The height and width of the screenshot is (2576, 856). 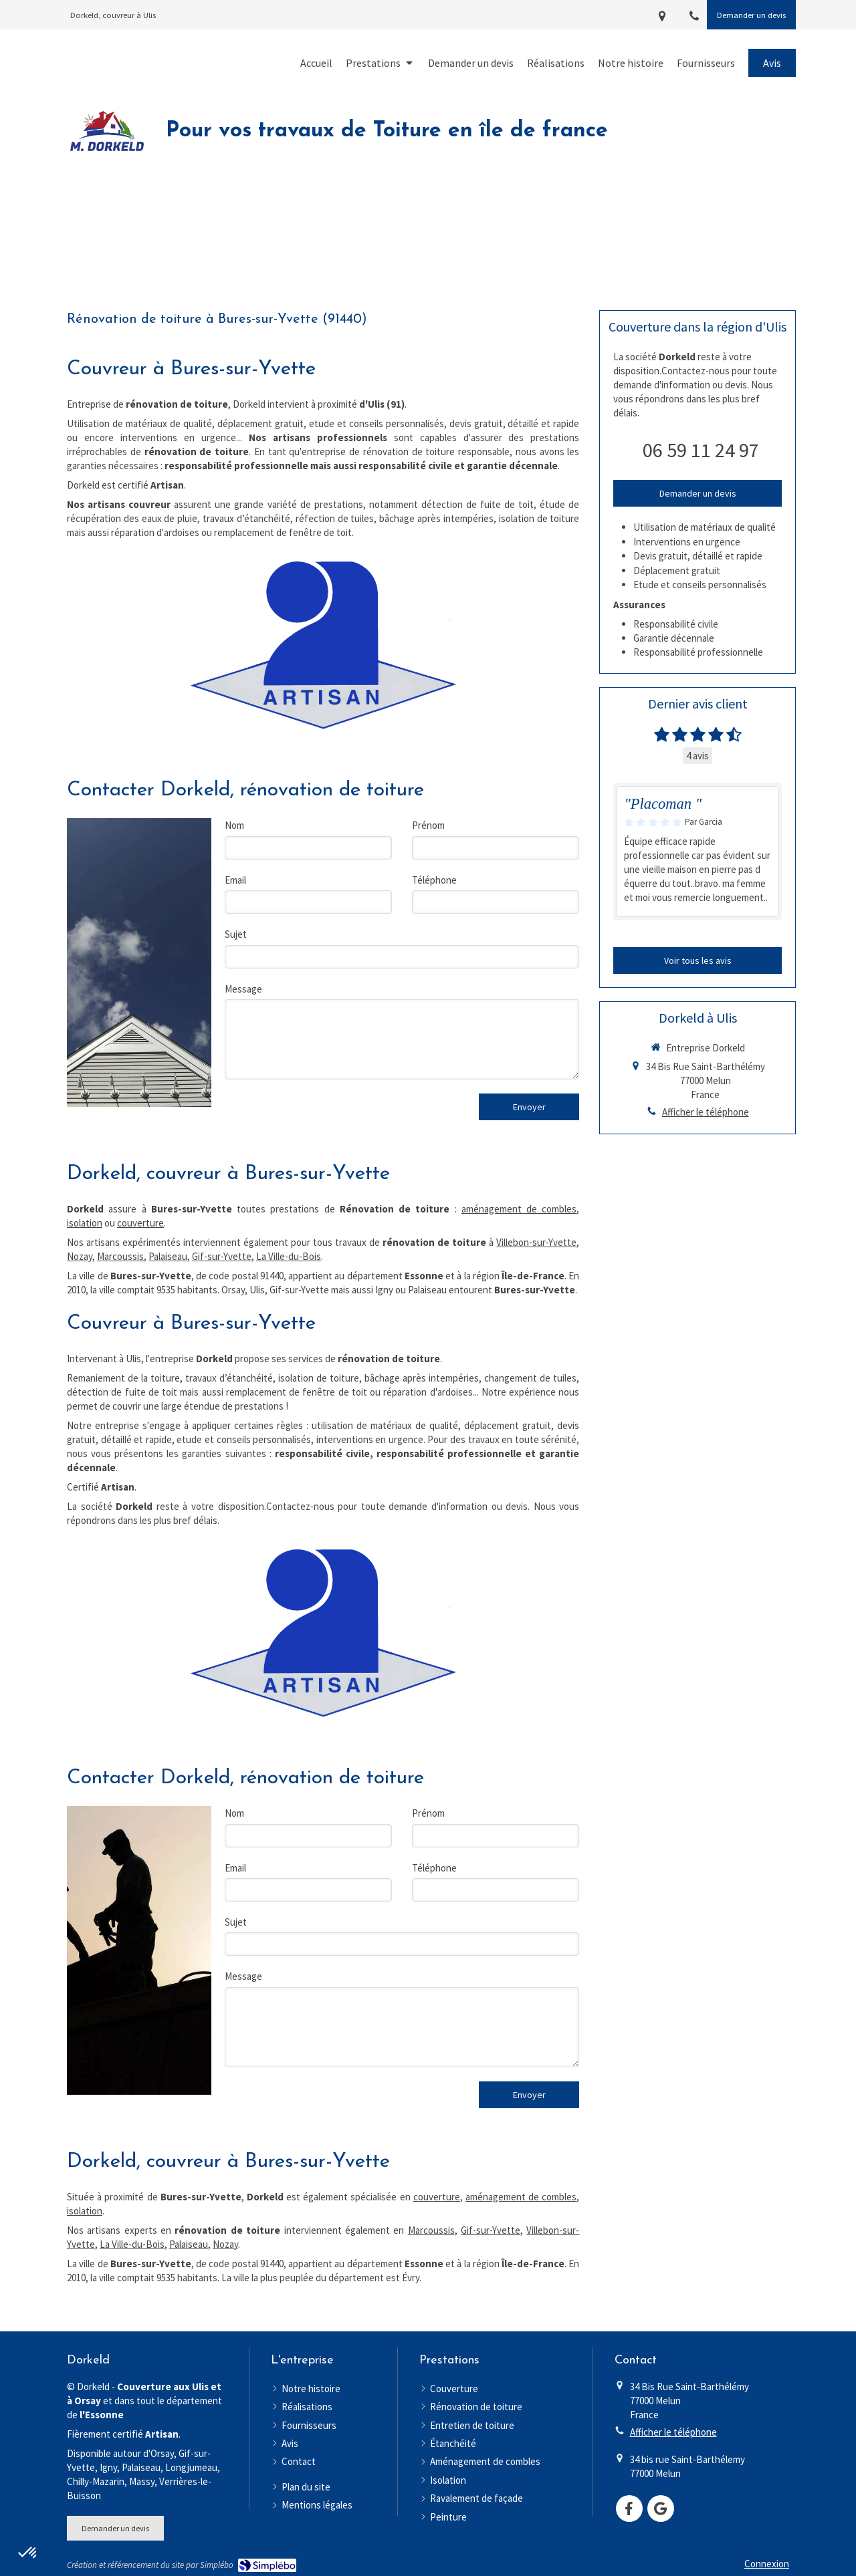 I want to click on Afficher le téléphone, so click(x=705, y=1112).